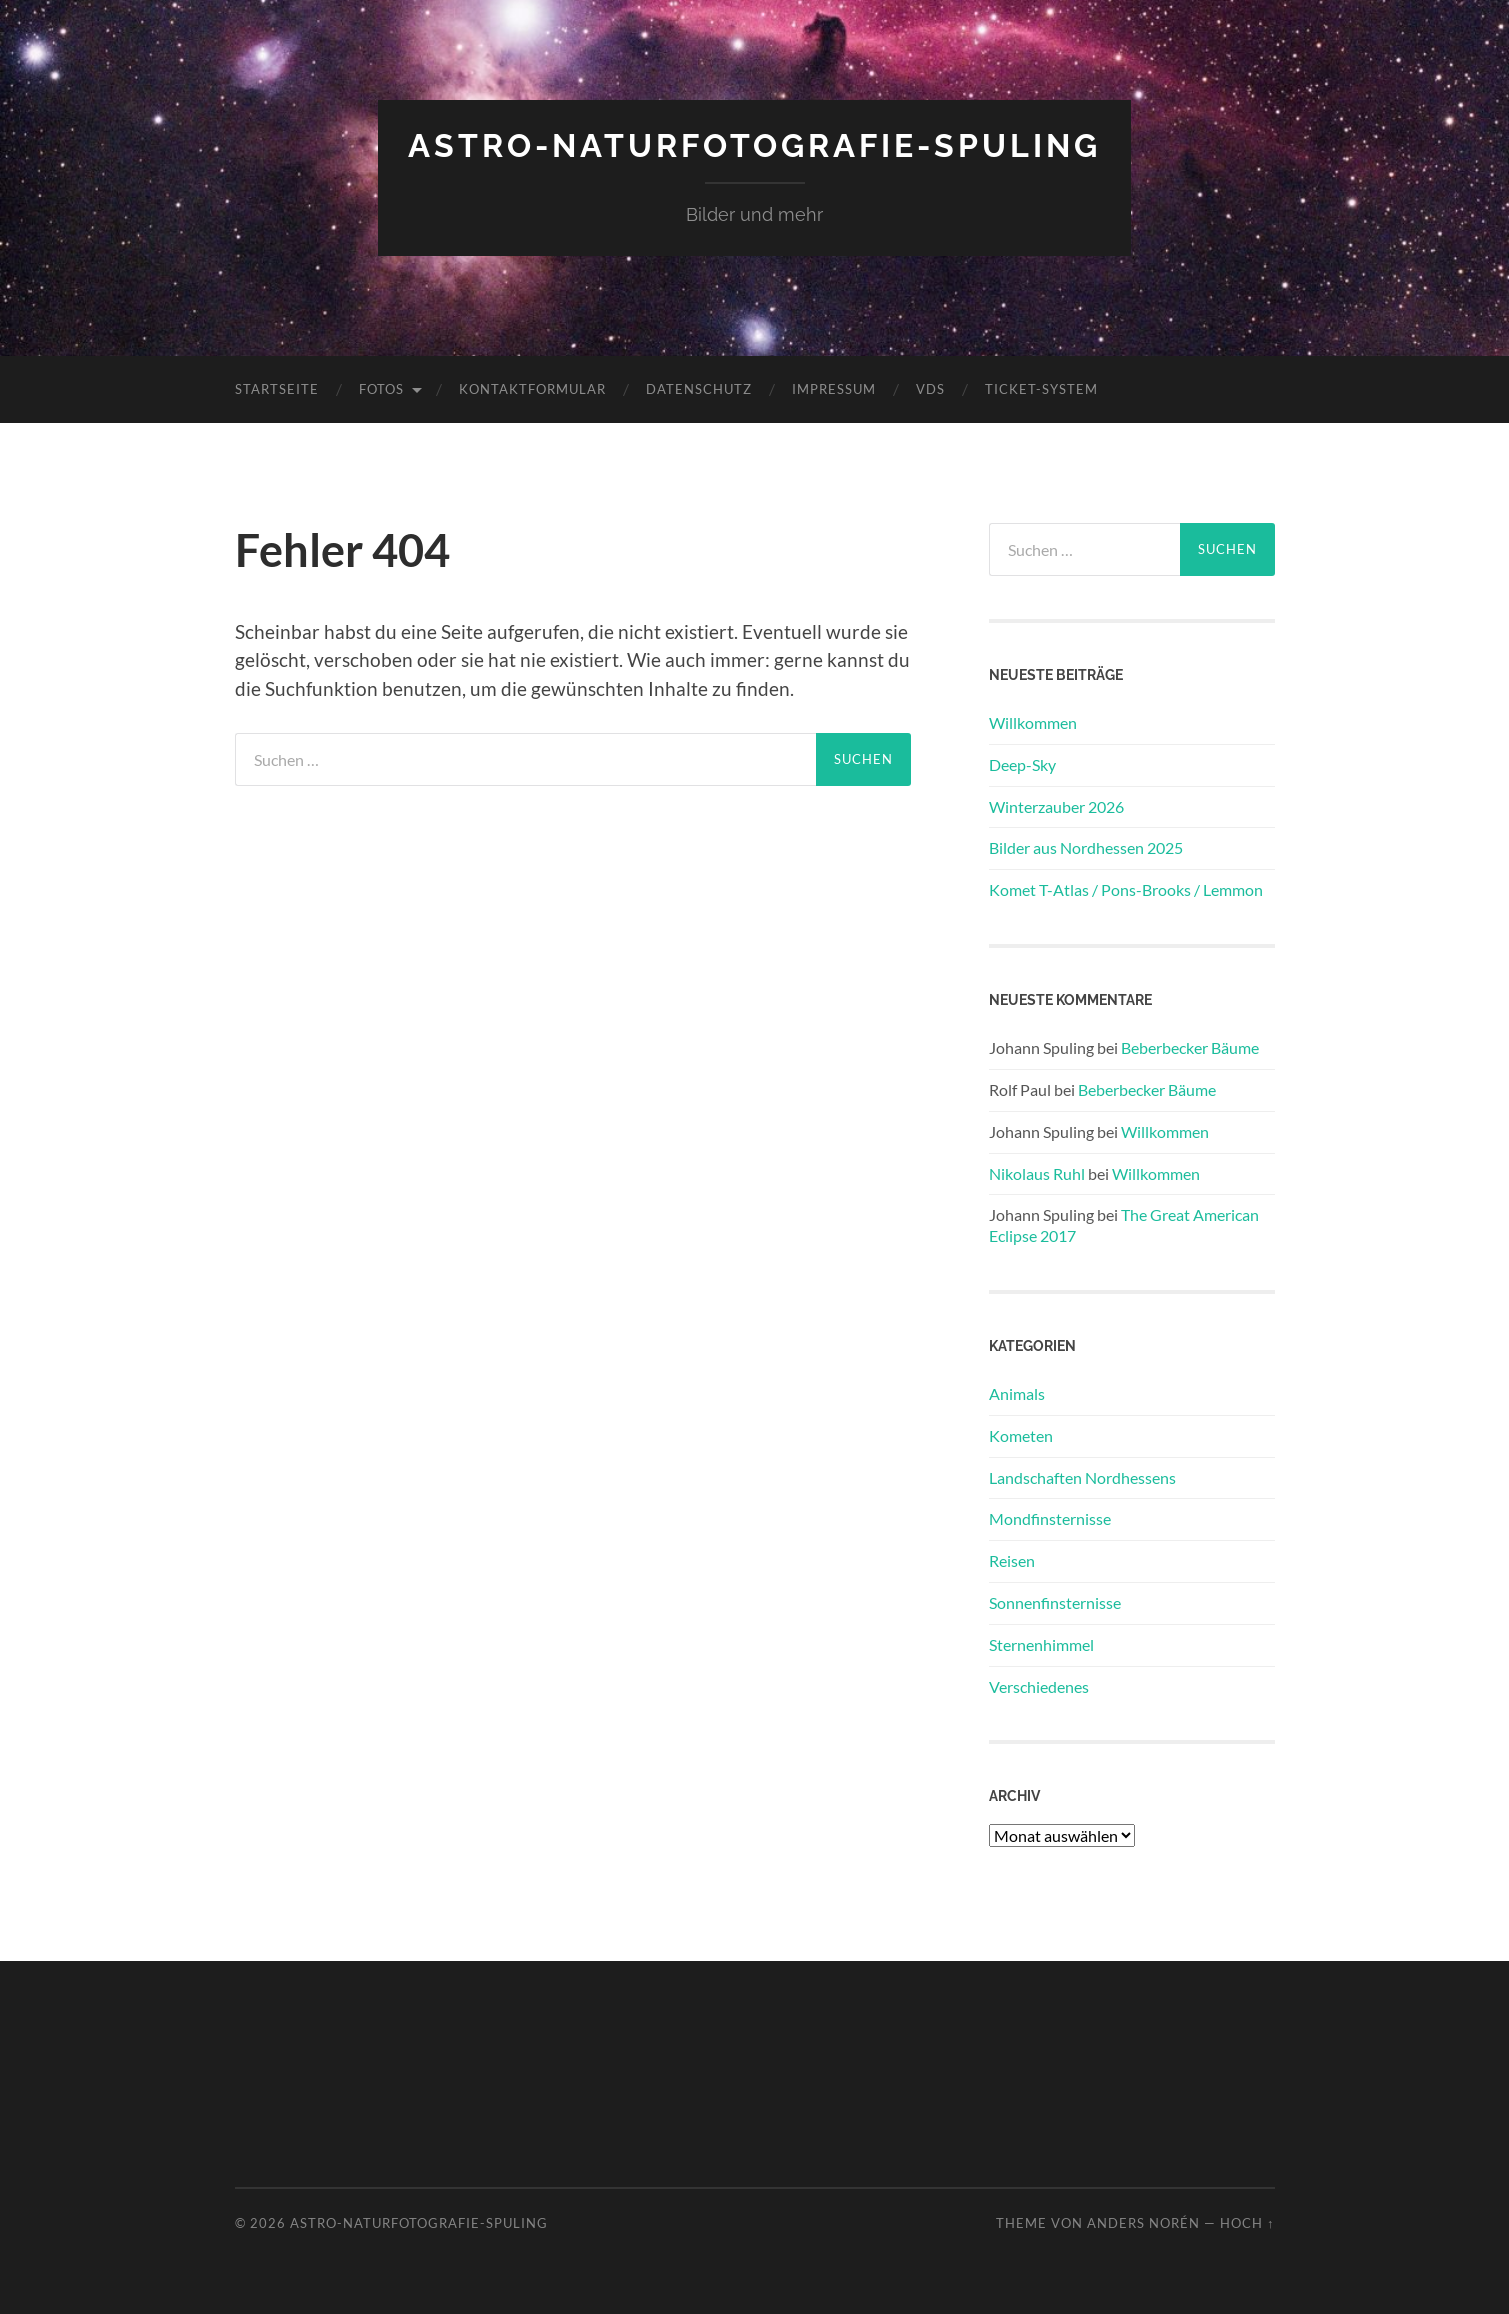 This screenshot has height=2314, width=1509. What do you see at coordinates (1022, 764) in the screenshot?
I see `Deep-Sky` at bounding box center [1022, 764].